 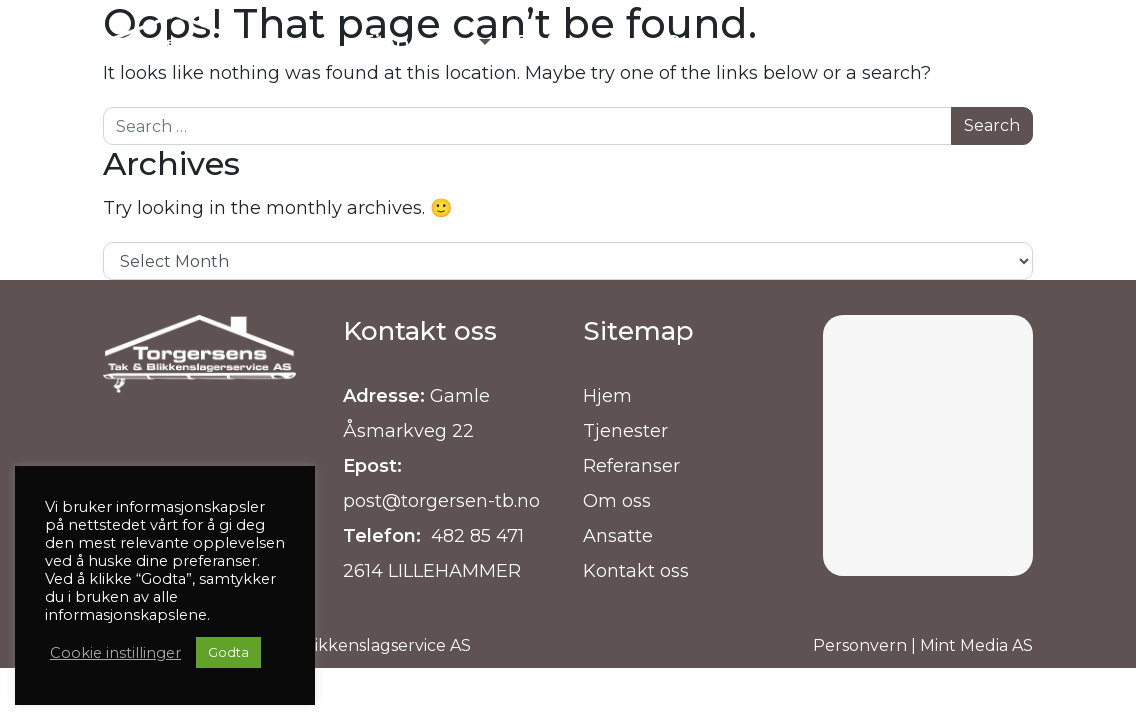 What do you see at coordinates (618, 536) in the screenshot?
I see `Ansatte` at bounding box center [618, 536].